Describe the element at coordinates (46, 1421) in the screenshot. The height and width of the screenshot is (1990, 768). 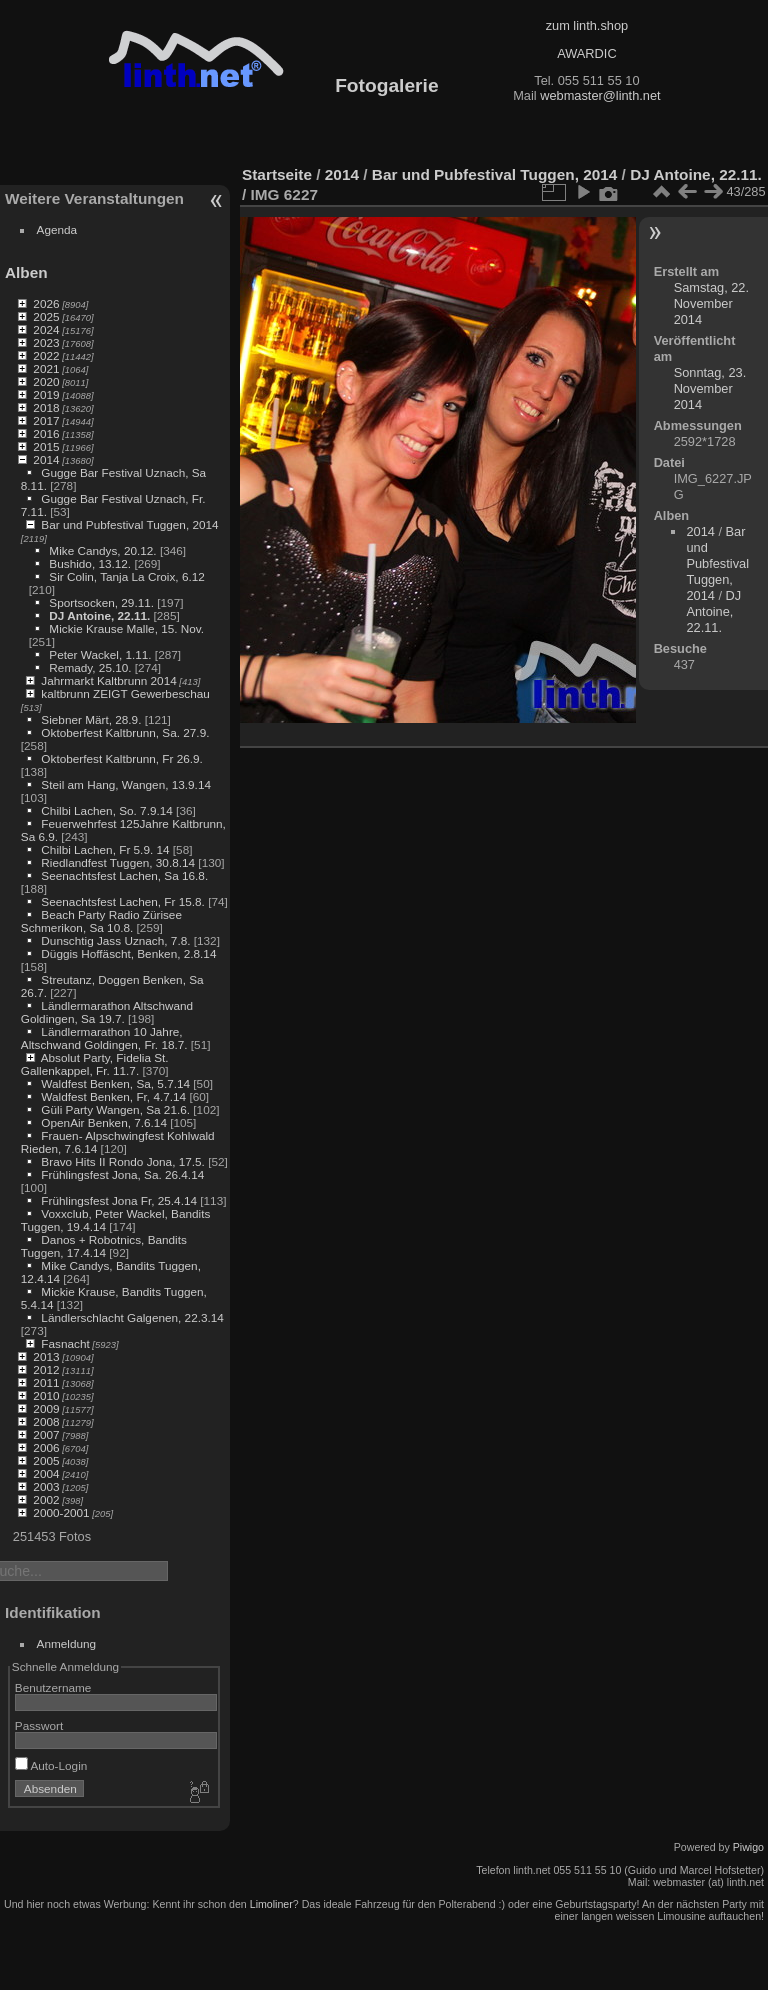
I see `2008` at that location.